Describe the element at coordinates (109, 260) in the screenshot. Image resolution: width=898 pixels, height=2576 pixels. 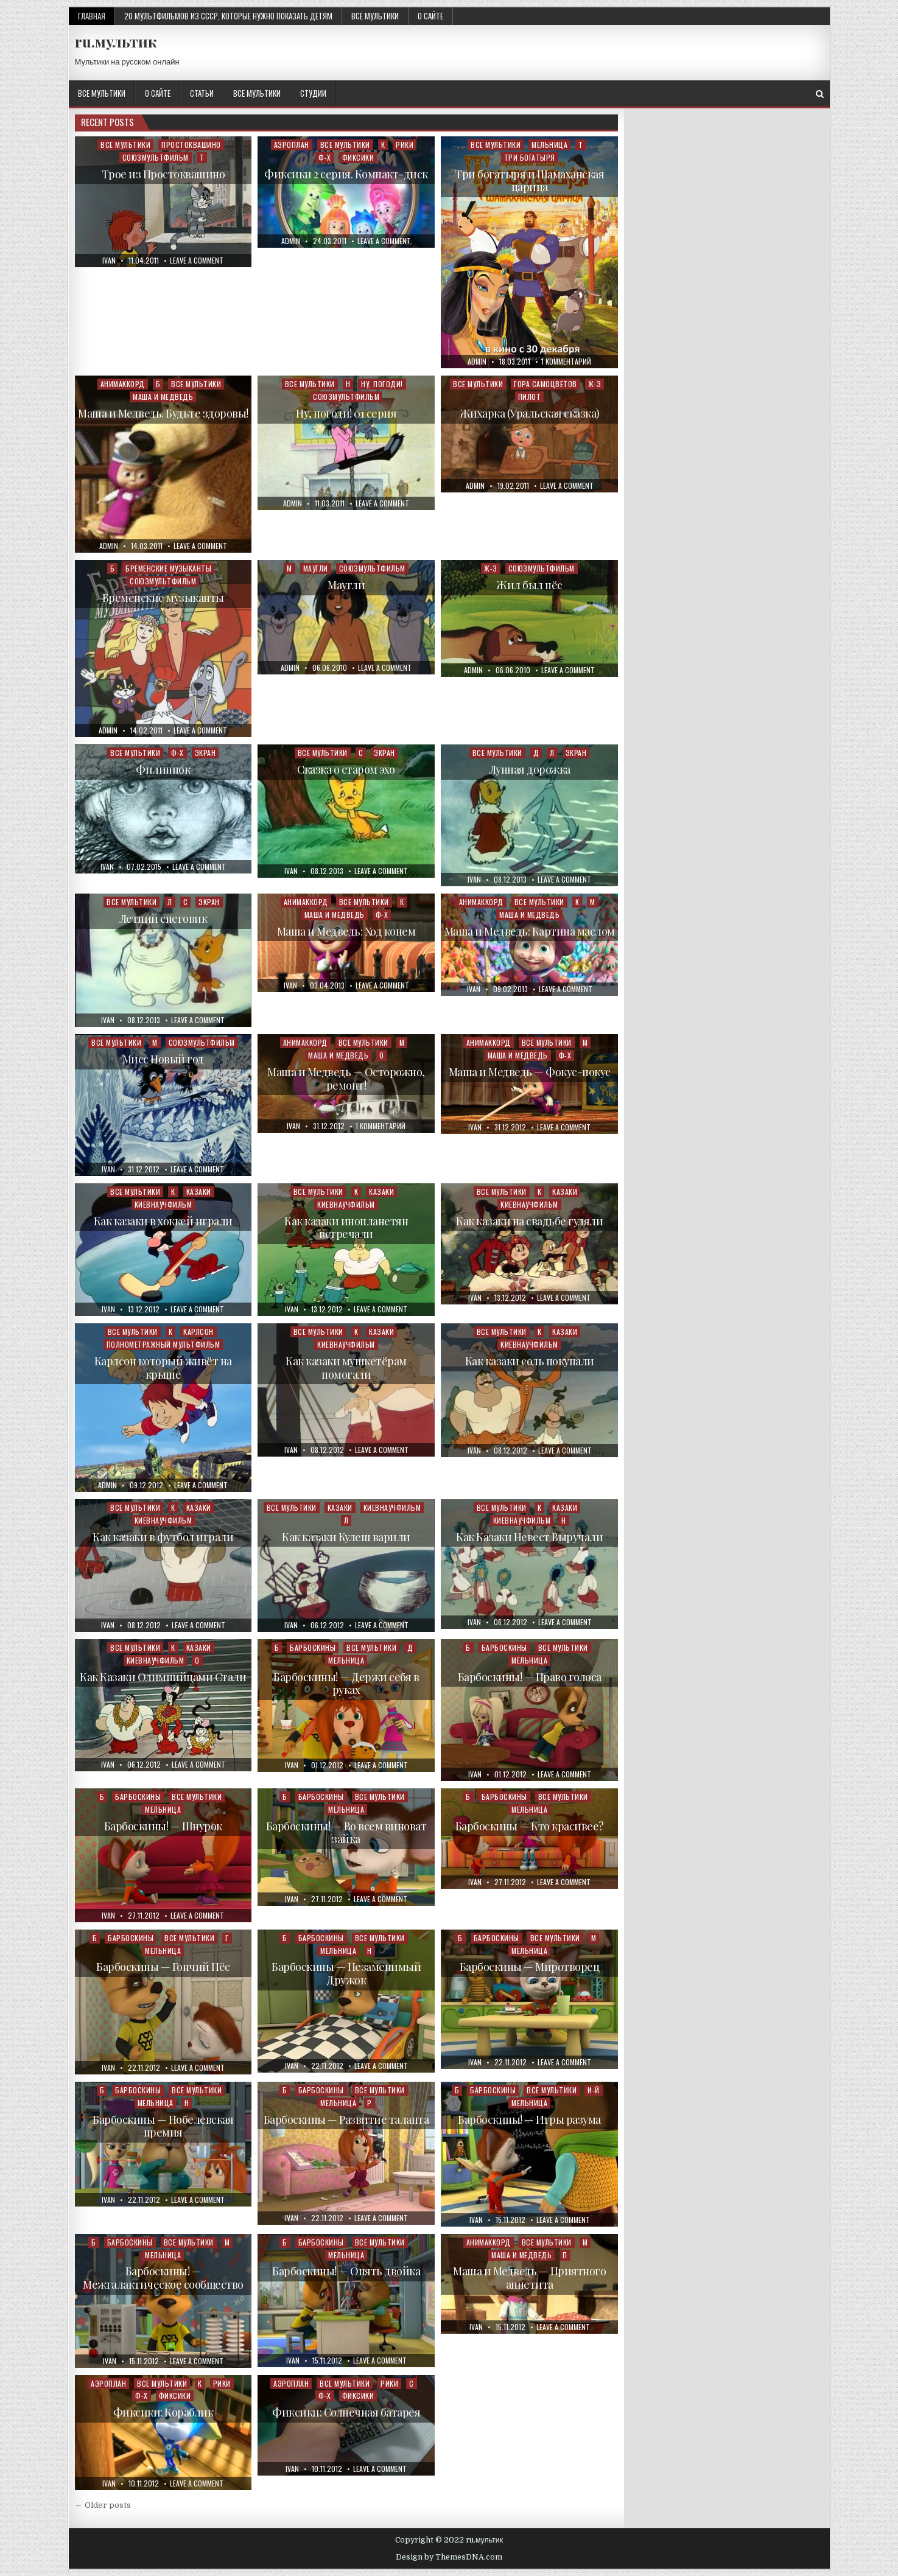
I see `ivan` at that location.